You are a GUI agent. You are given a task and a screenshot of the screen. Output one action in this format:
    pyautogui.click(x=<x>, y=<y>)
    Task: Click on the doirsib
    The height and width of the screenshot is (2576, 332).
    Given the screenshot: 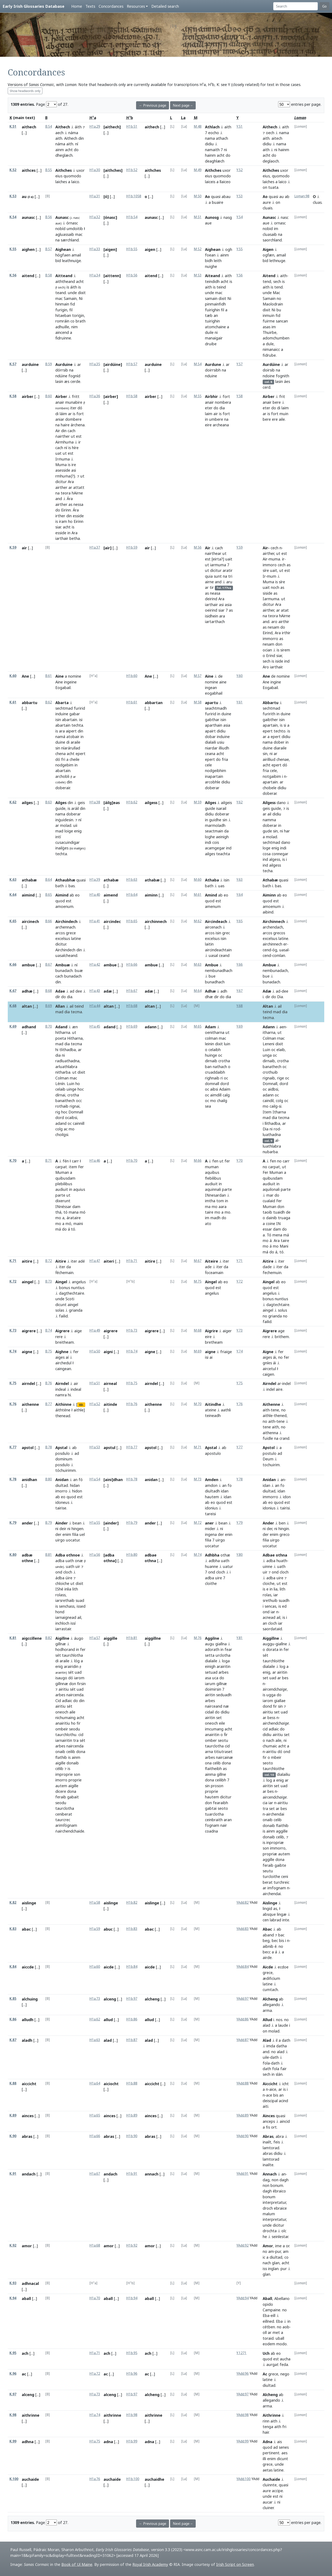 What is the action you would take?
    pyautogui.click(x=269, y=370)
    